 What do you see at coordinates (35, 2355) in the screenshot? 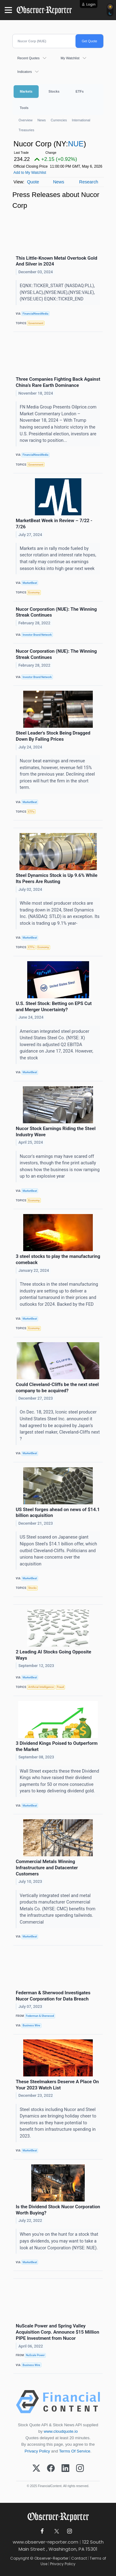
I see `NuScale Power` at bounding box center [35, 2355].